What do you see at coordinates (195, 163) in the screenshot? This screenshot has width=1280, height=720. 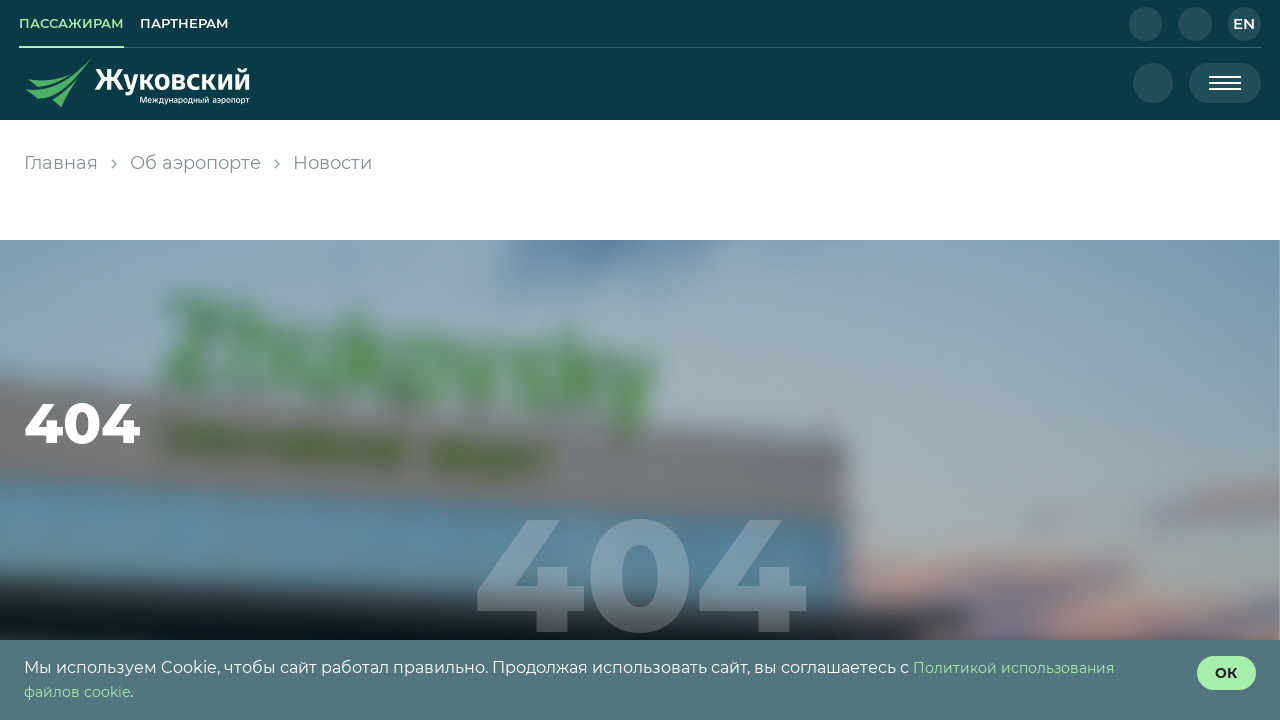 I see `Об аэропорте` at bounding box center [195, 163].